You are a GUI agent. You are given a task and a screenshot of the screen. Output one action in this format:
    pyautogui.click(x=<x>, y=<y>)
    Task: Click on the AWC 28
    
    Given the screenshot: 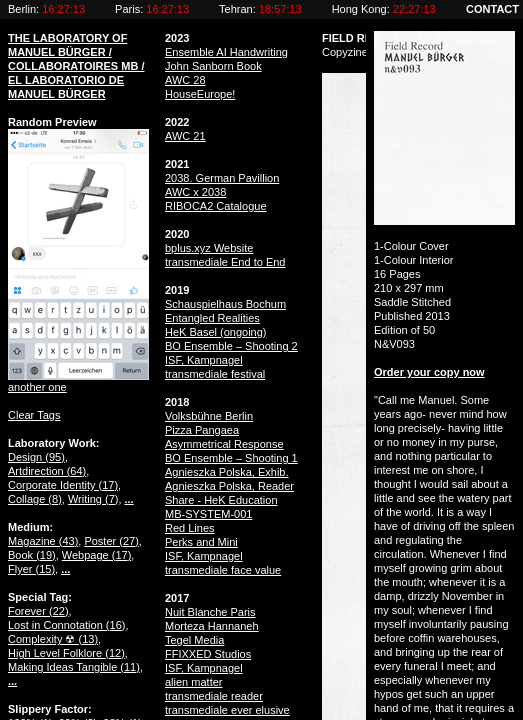 What is the action you would take?
    pyautogui.click(x=185, y=80)
    